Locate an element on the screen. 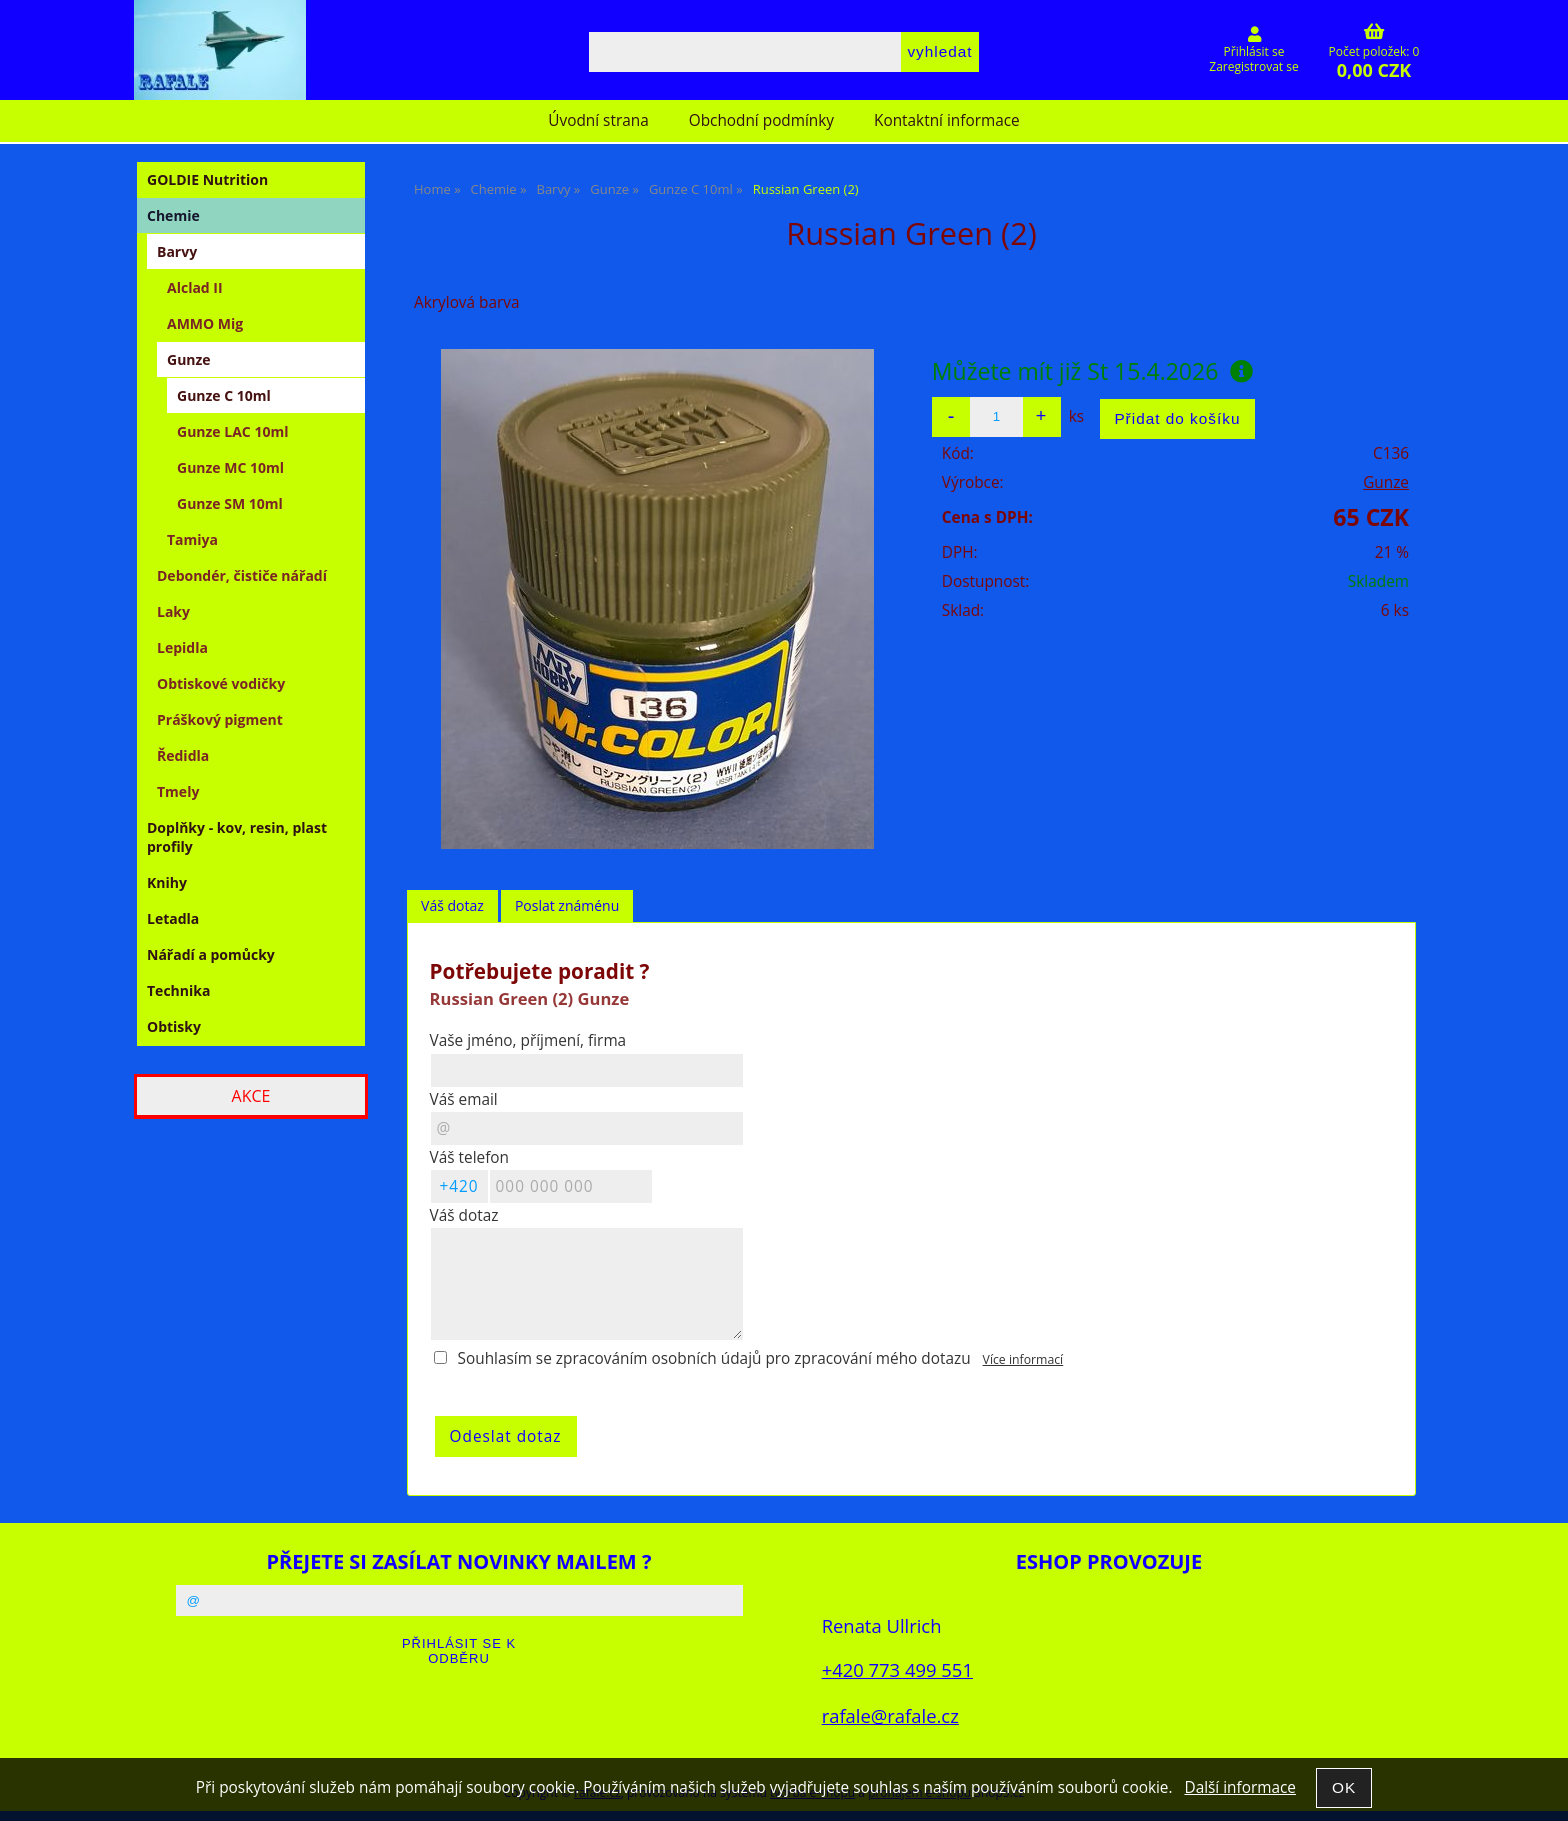  Barvy is located at coordinates (177, 251).